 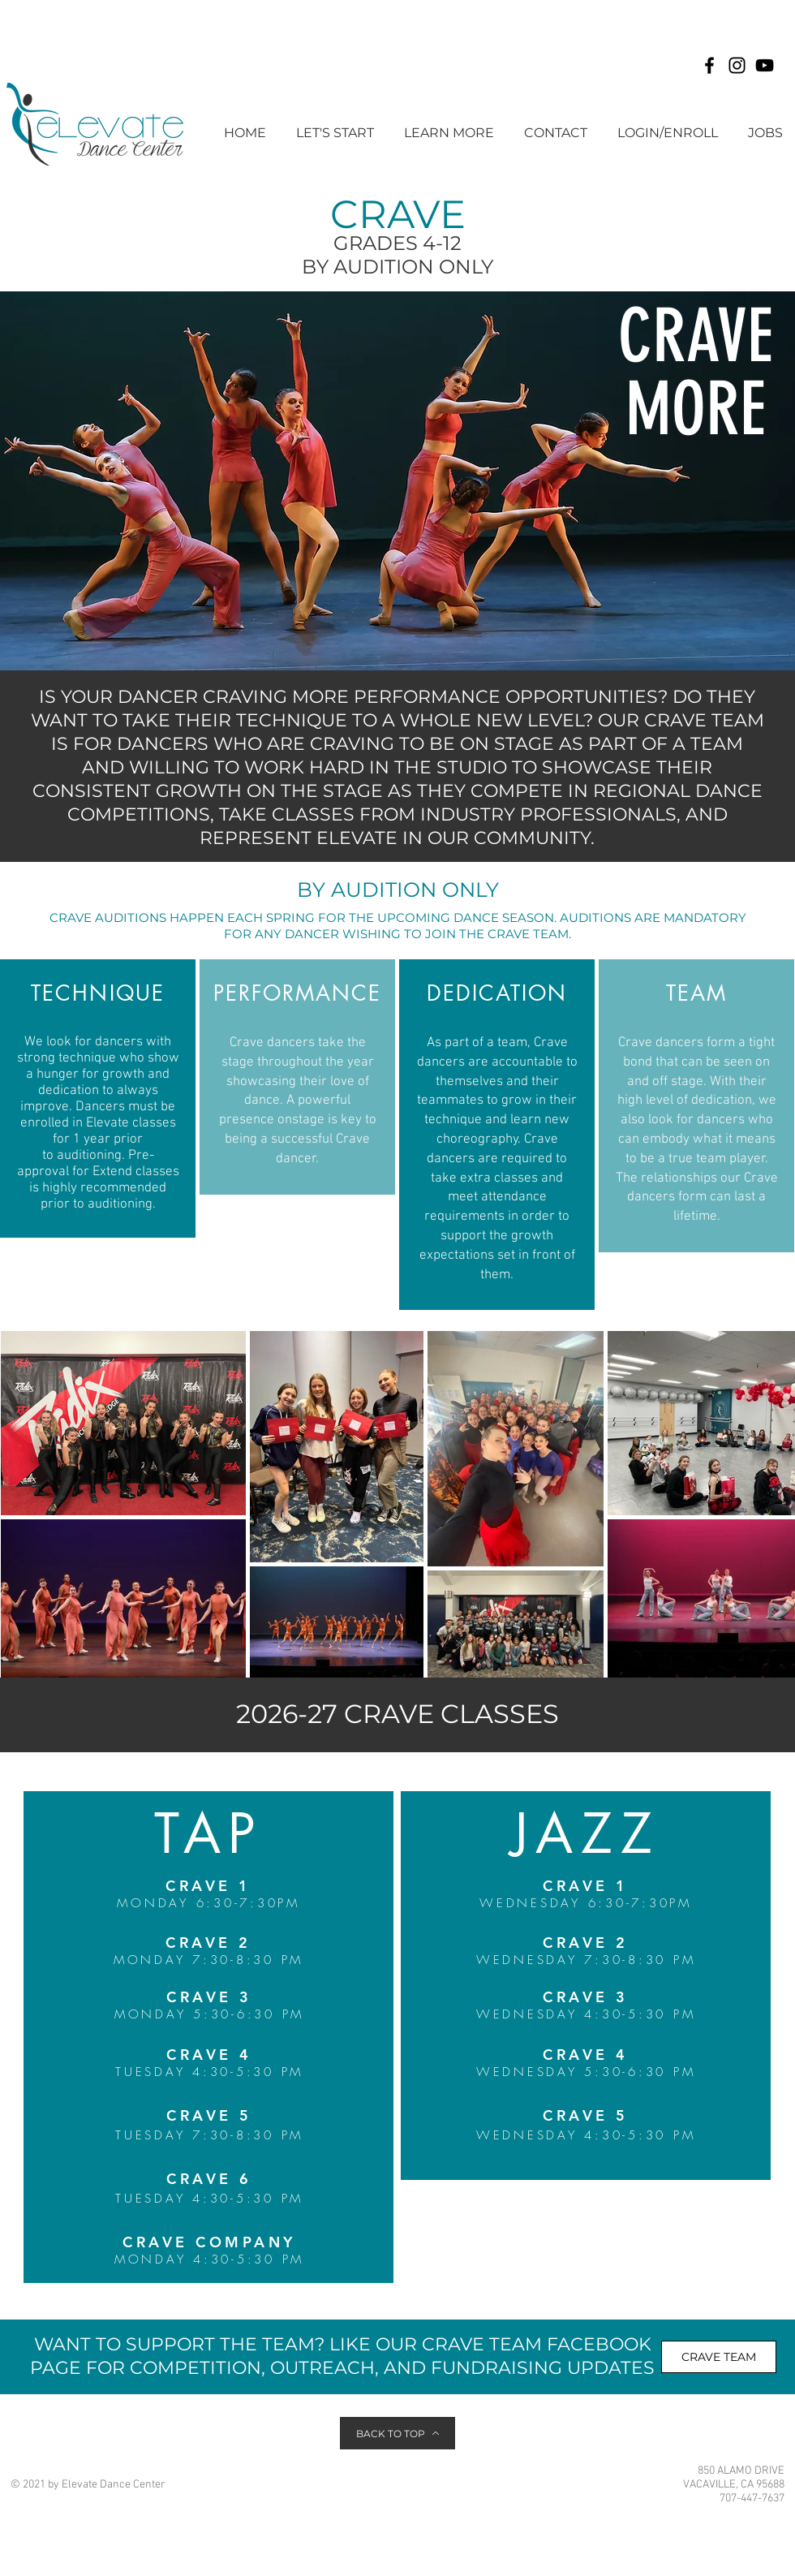 What do you see at coordinates (397, 2433) in the screenshot?
I see `[BACK TO TOP]` at bounding box center [397, 2433].